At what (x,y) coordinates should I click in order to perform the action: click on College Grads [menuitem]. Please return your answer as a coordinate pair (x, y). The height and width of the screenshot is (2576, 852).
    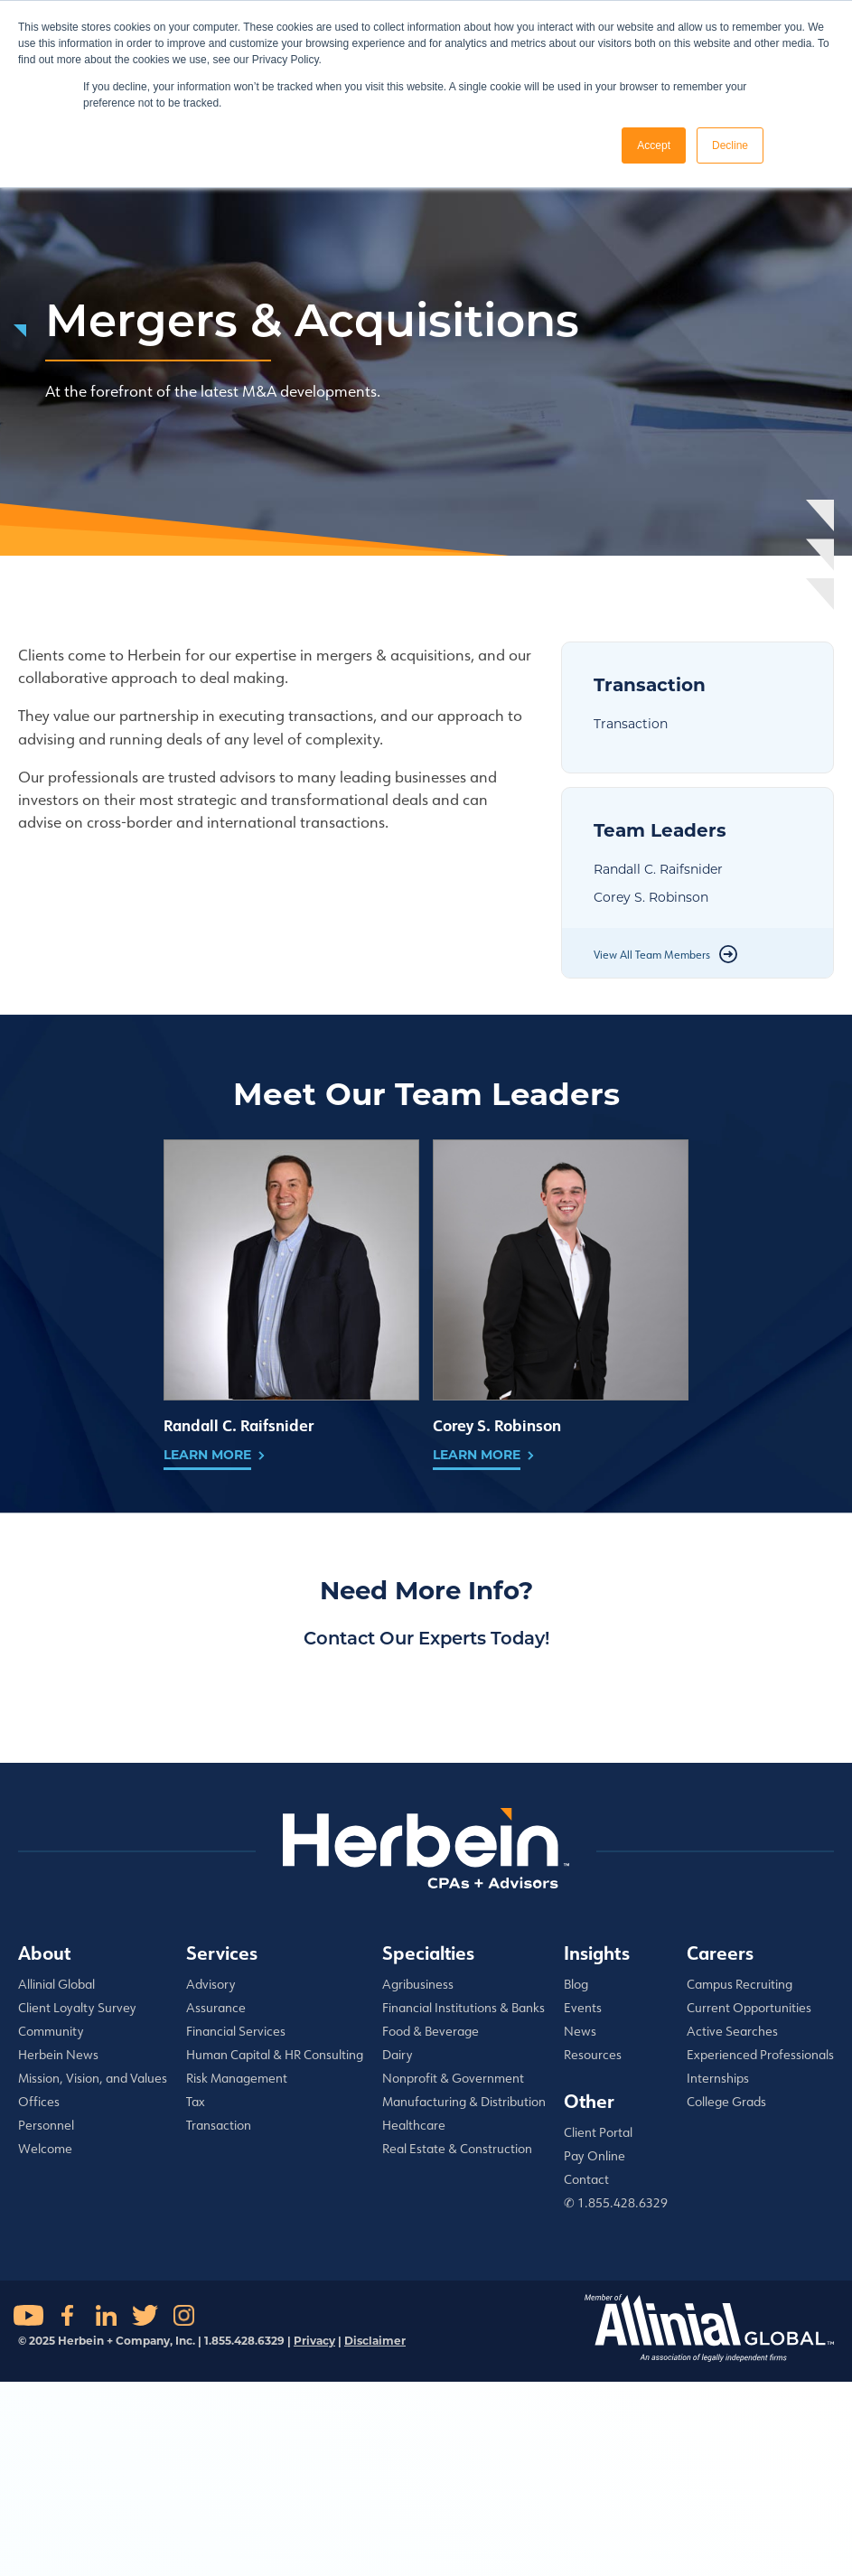
    Looking at the image, I should click on (726, 2102).